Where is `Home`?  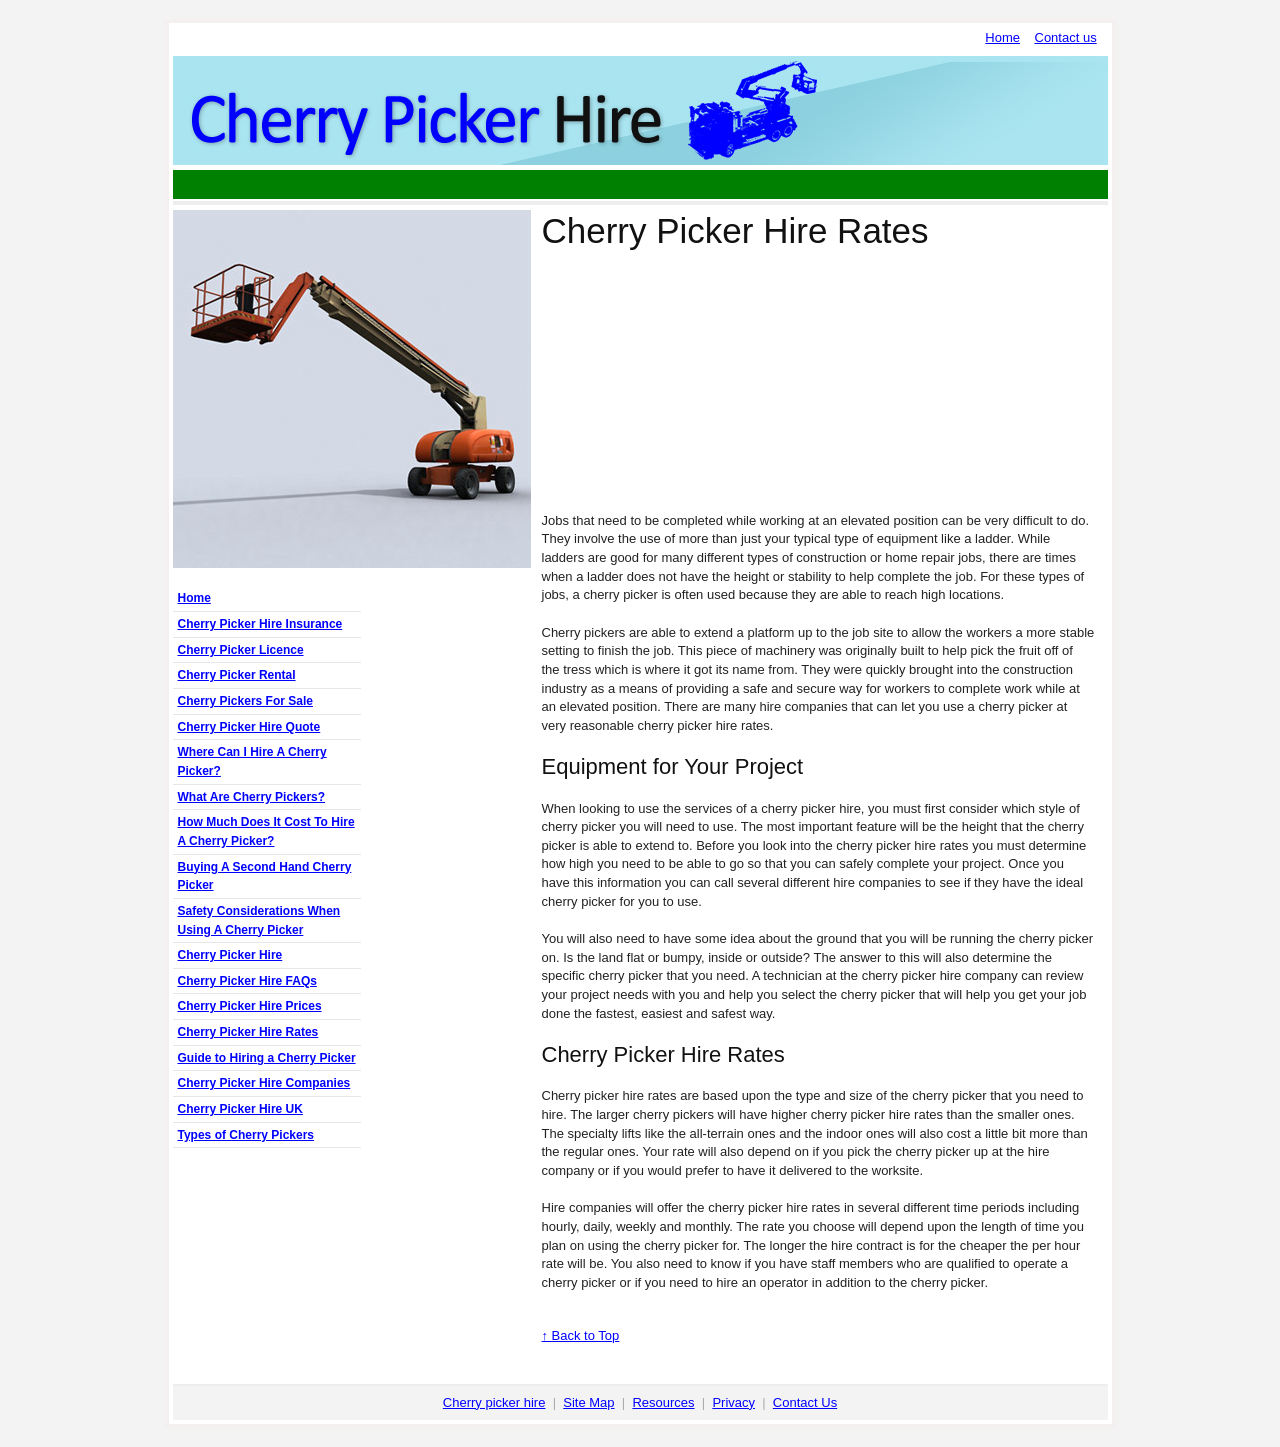
Home is located at coordinates (1002, 37).